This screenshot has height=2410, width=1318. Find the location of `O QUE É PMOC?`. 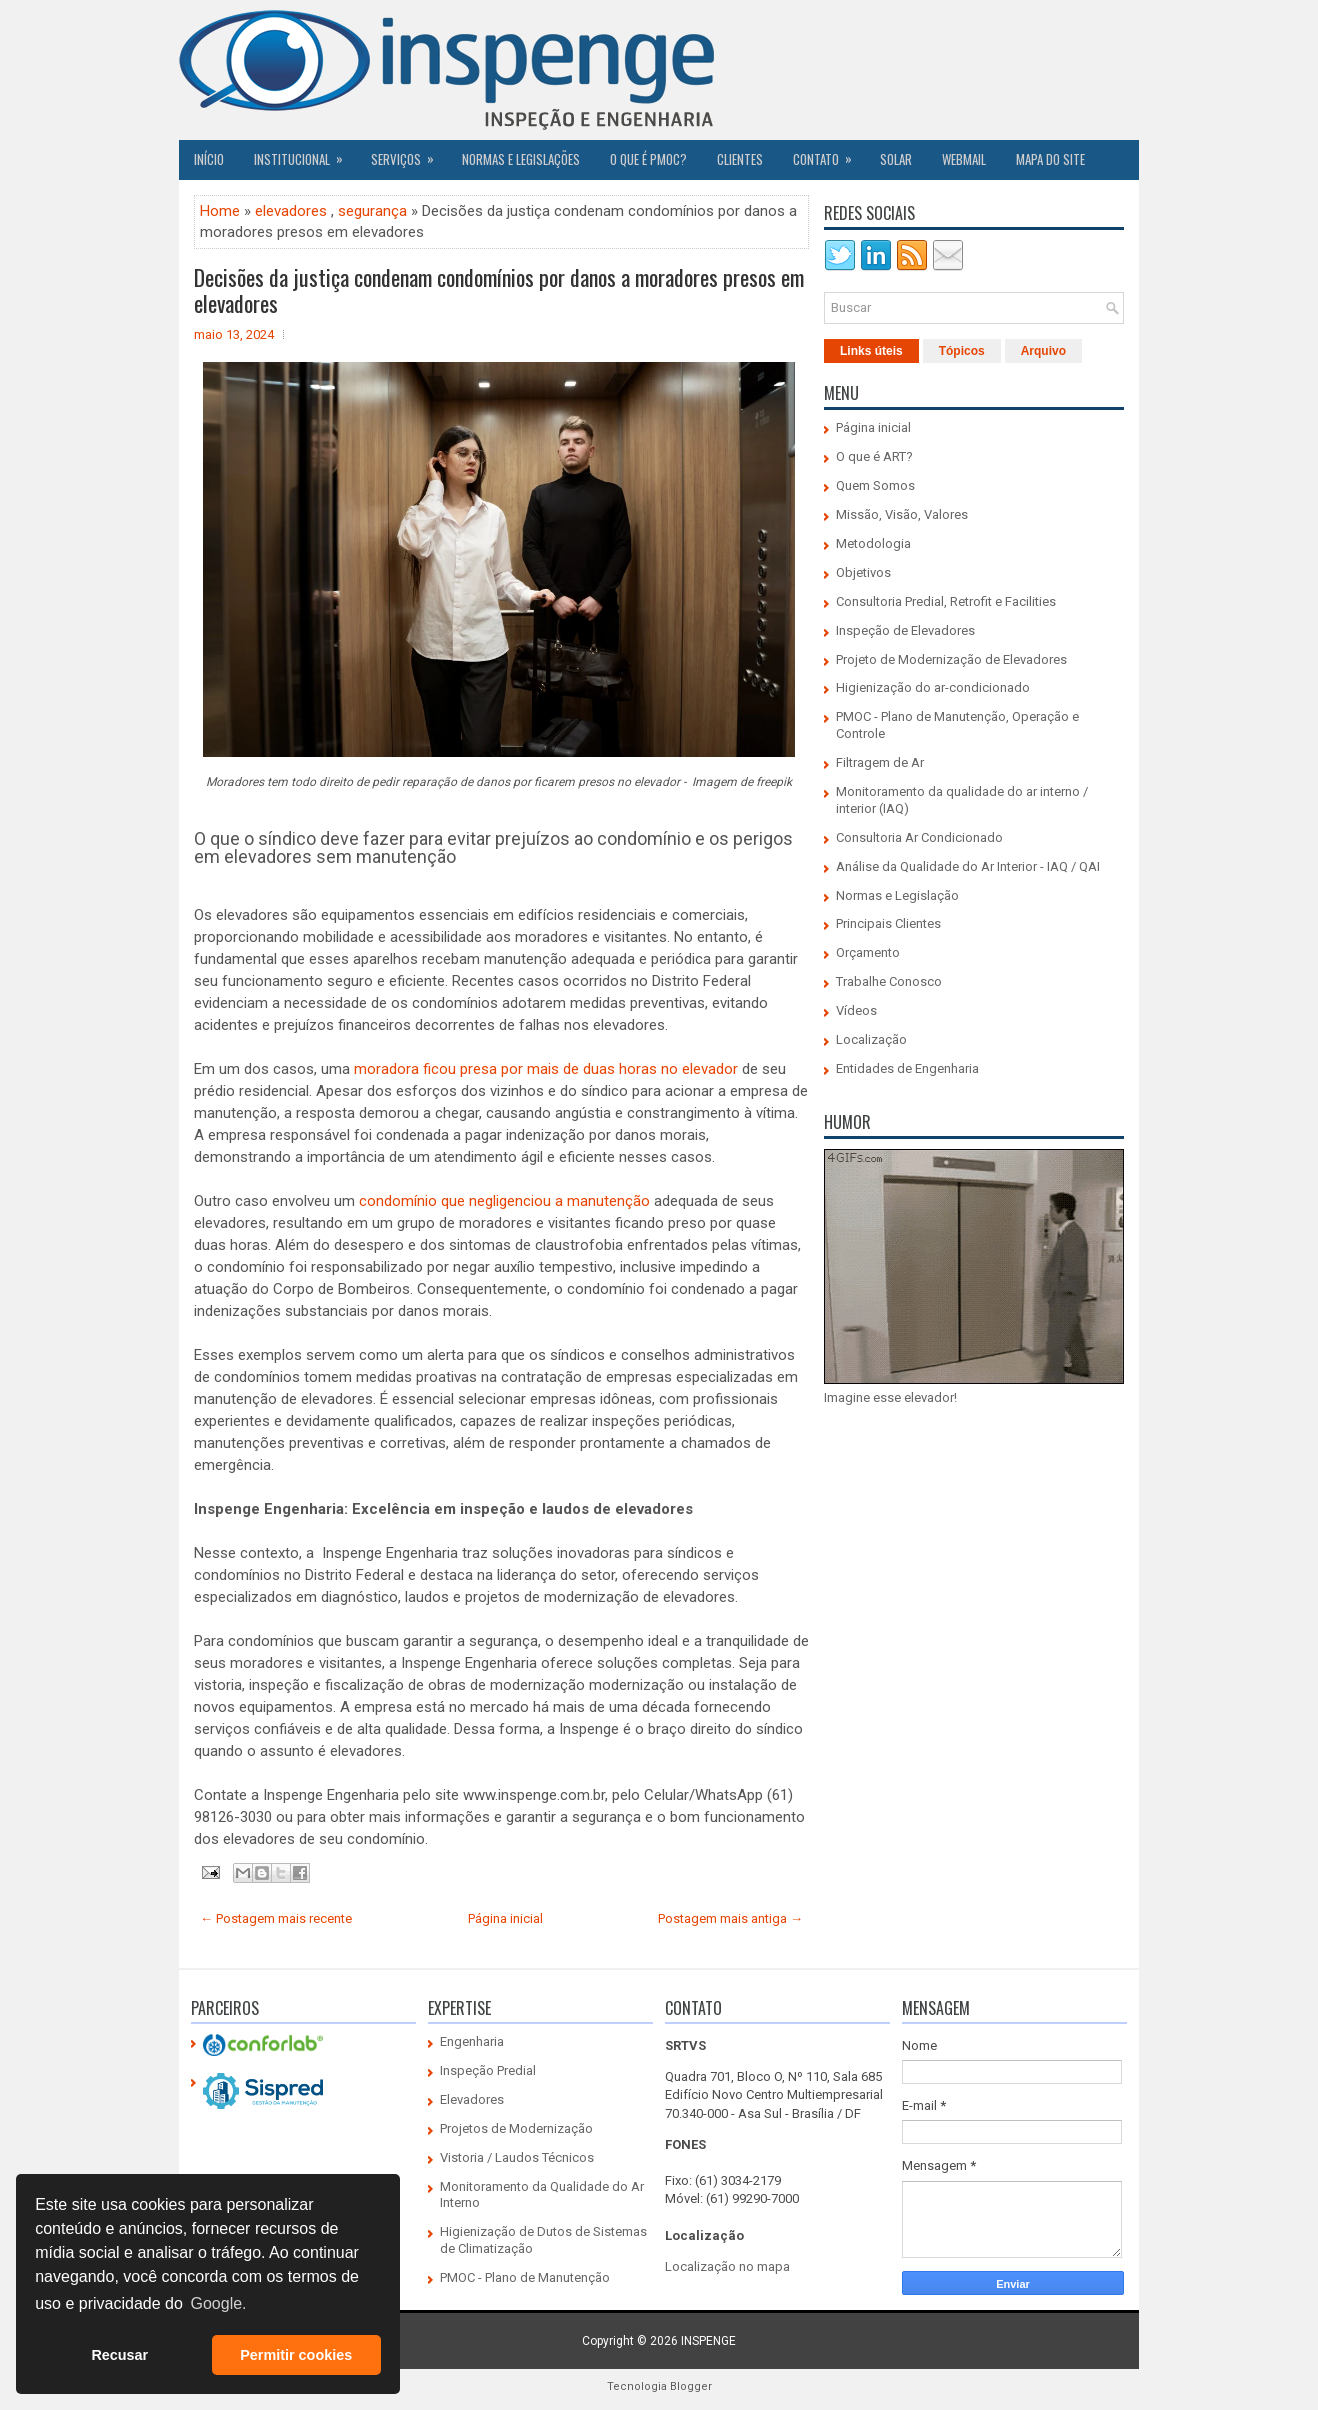

O QUE É PMOC? is located at coordinates (648, 159).